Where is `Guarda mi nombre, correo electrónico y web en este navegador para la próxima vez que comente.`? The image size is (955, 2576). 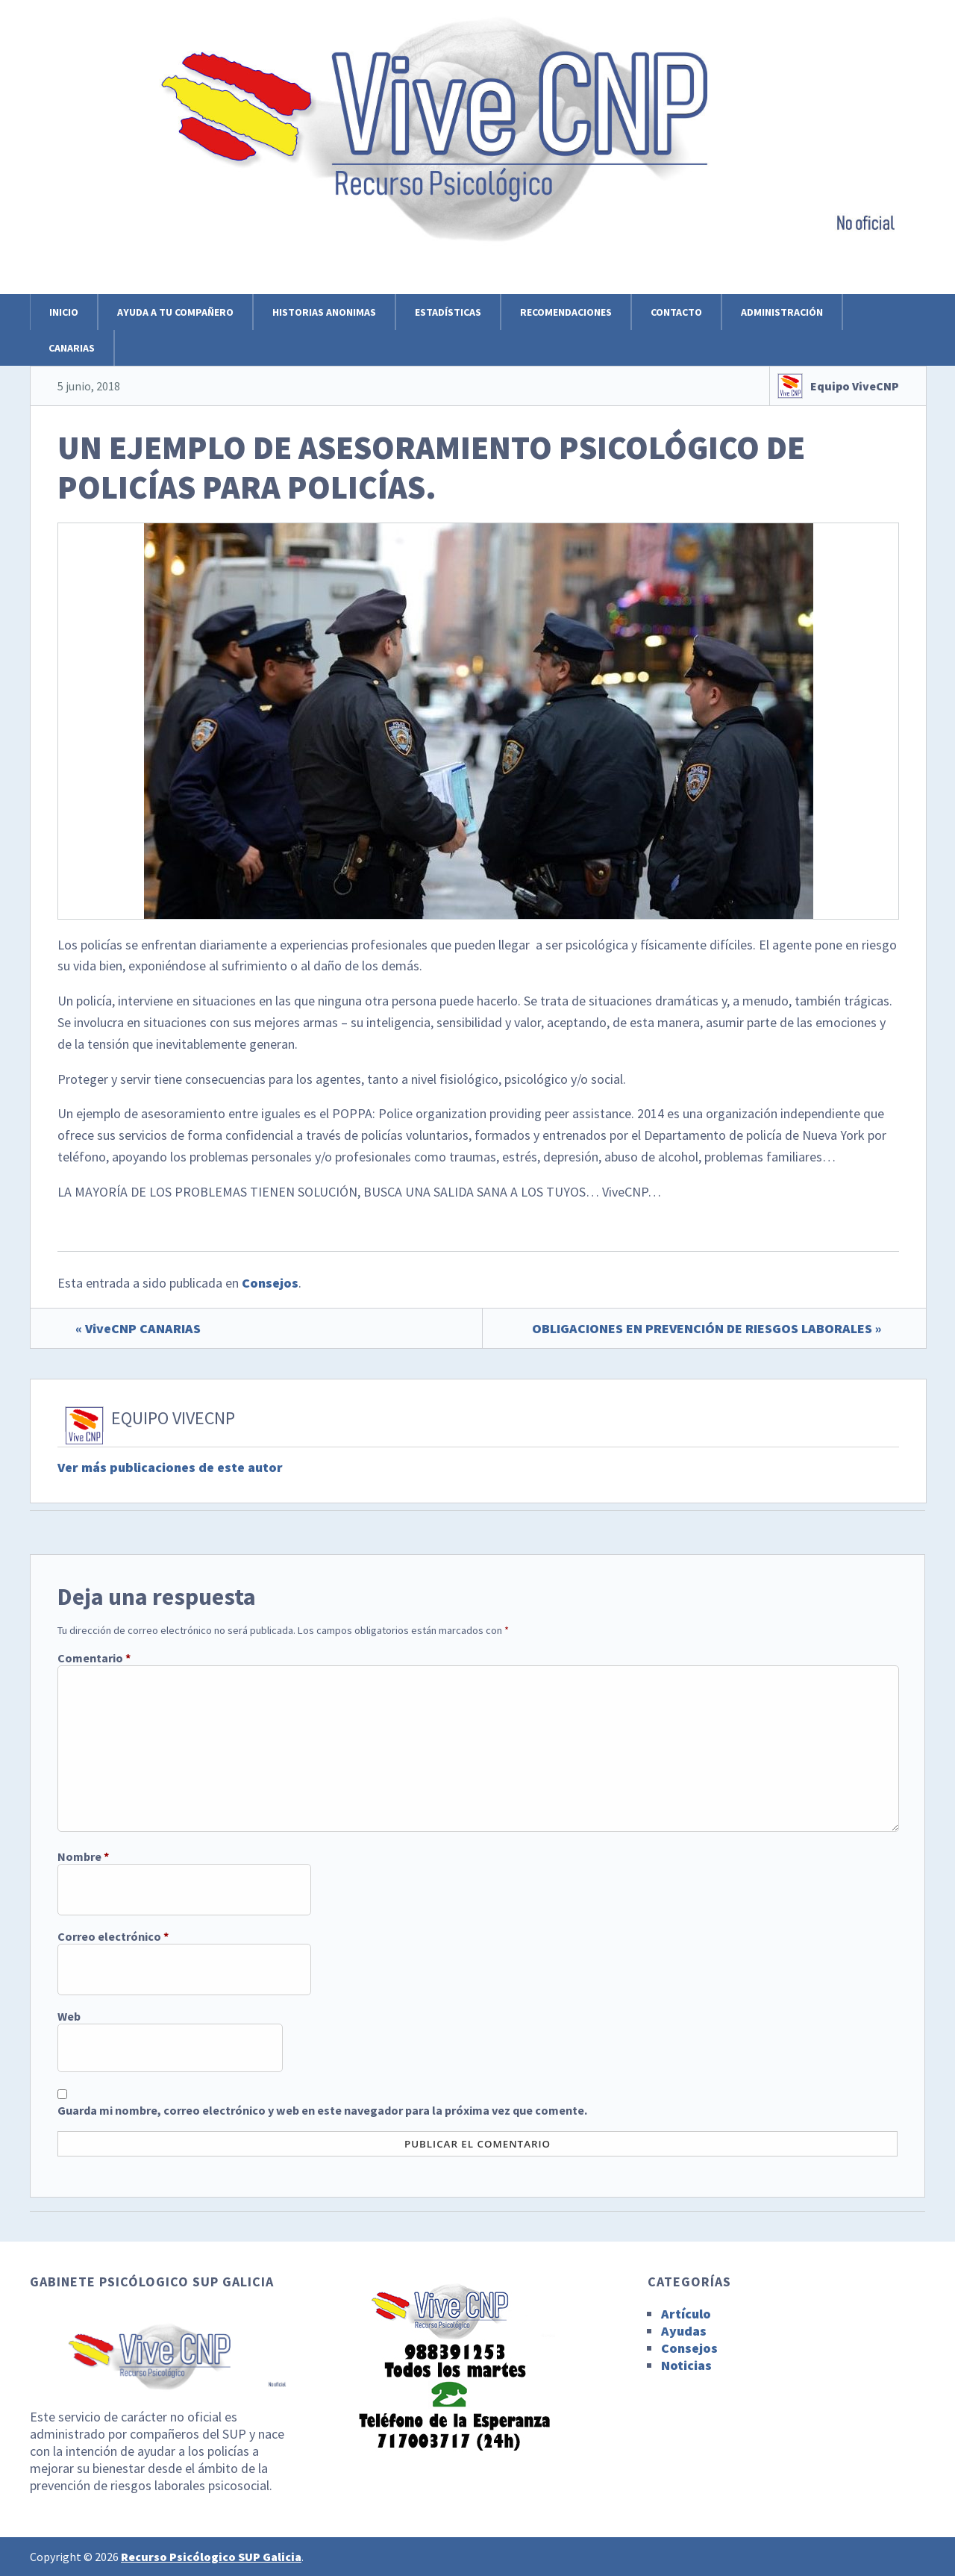
Guarda mi nombre, correo electrónico y web en este navegador para la próxima vez que comente. is located at coordinates (322, 2110).